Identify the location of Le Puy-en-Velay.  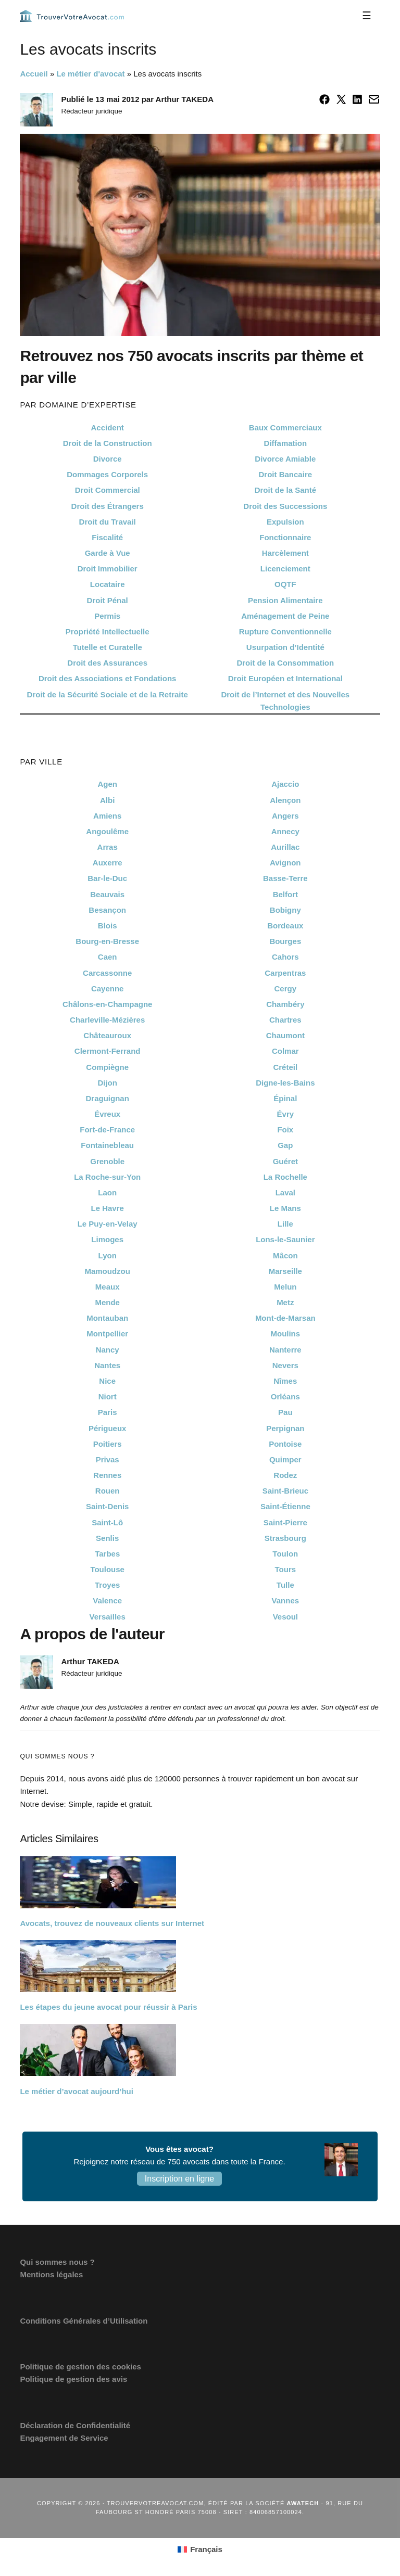
(108, 1223).